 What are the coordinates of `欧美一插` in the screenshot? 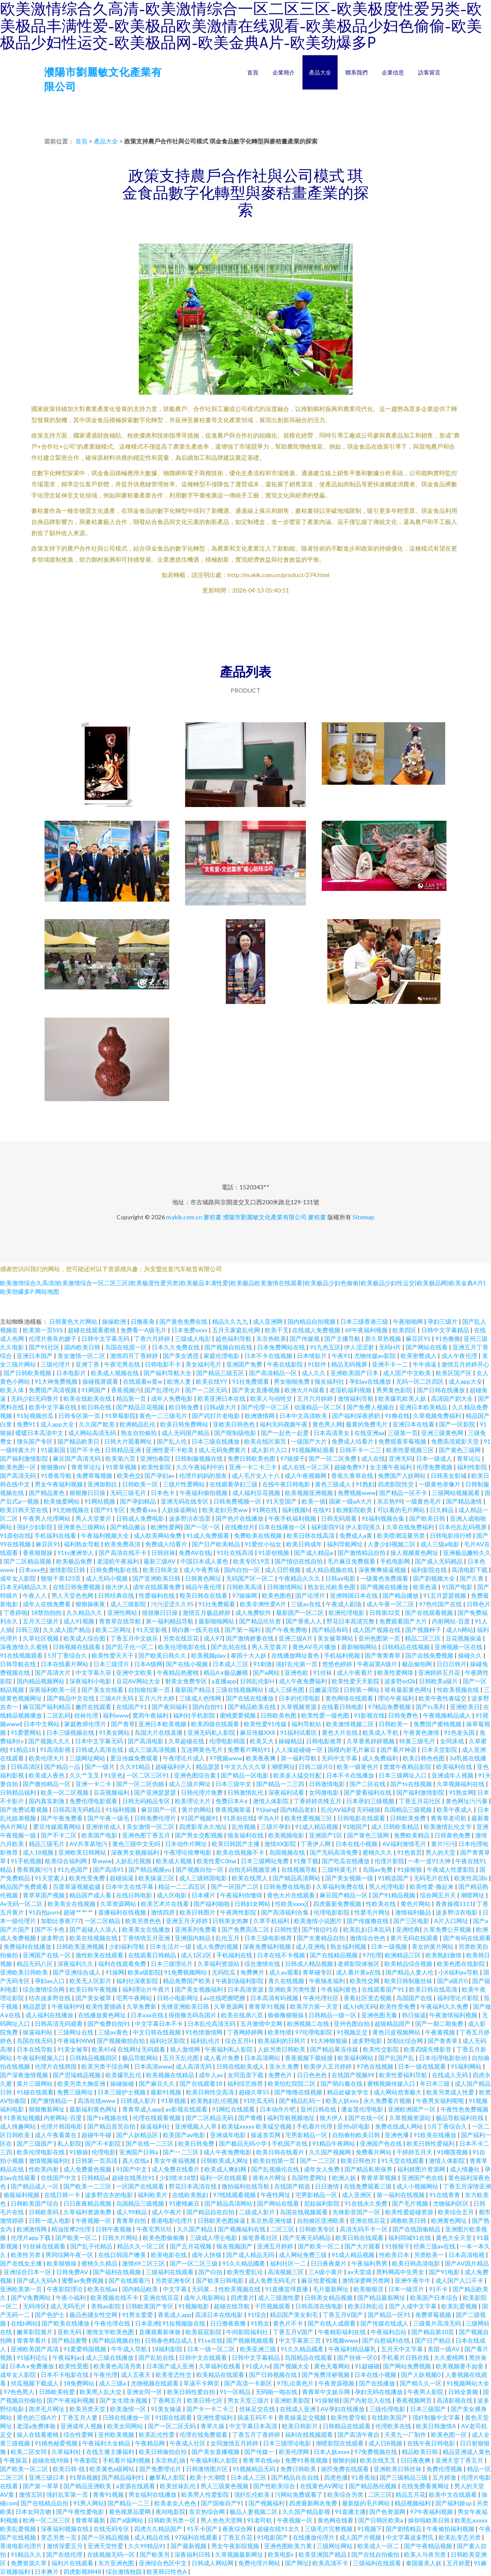 It's located at (314, 1501).